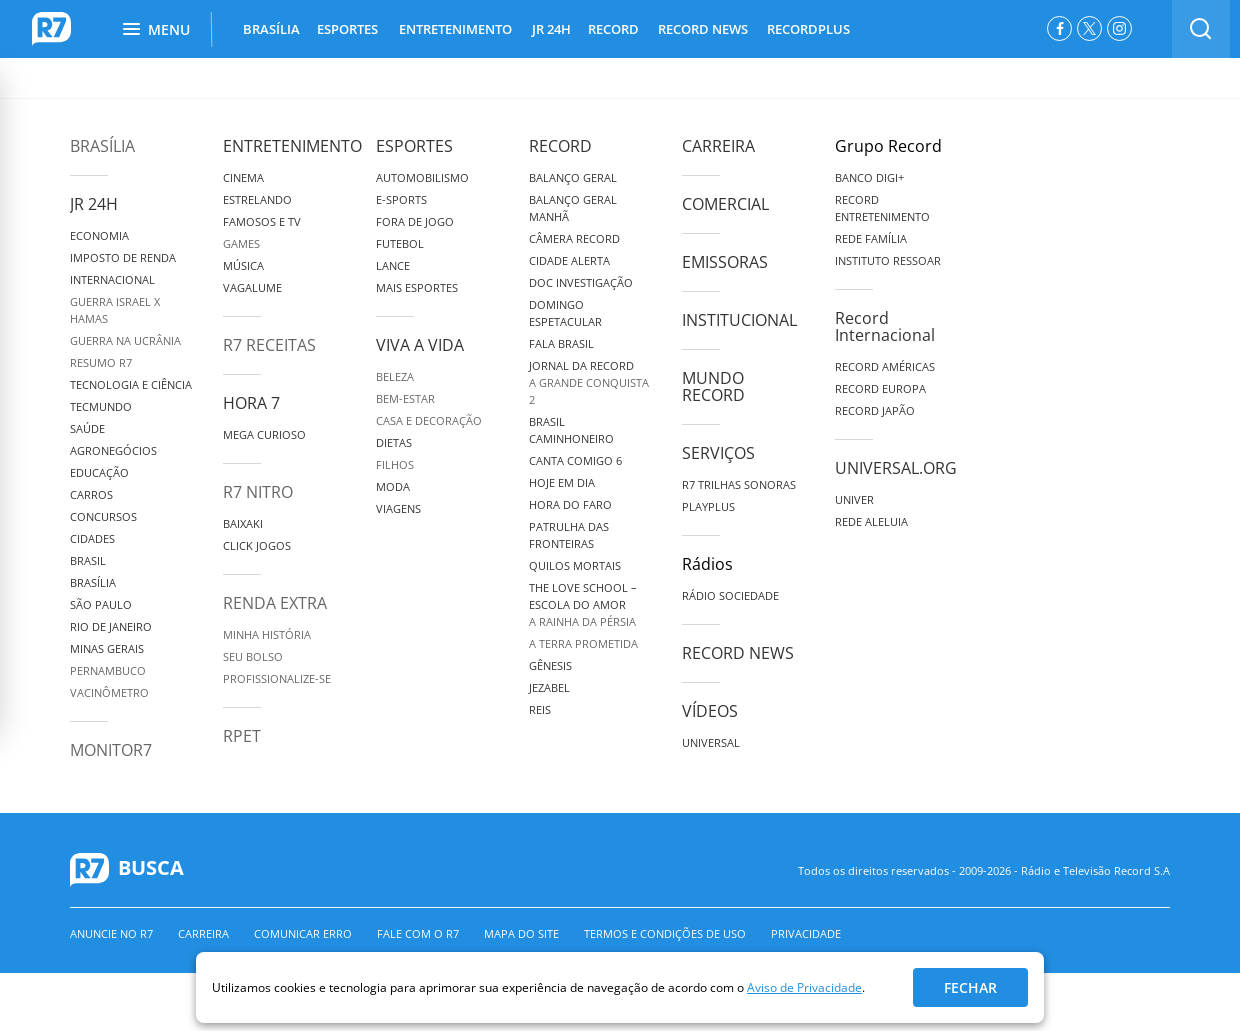 The image size is (1240, 1031). Describe the element at coordinates (415, 221) in the screenshot. I see `Fora de Jogo` at that location.